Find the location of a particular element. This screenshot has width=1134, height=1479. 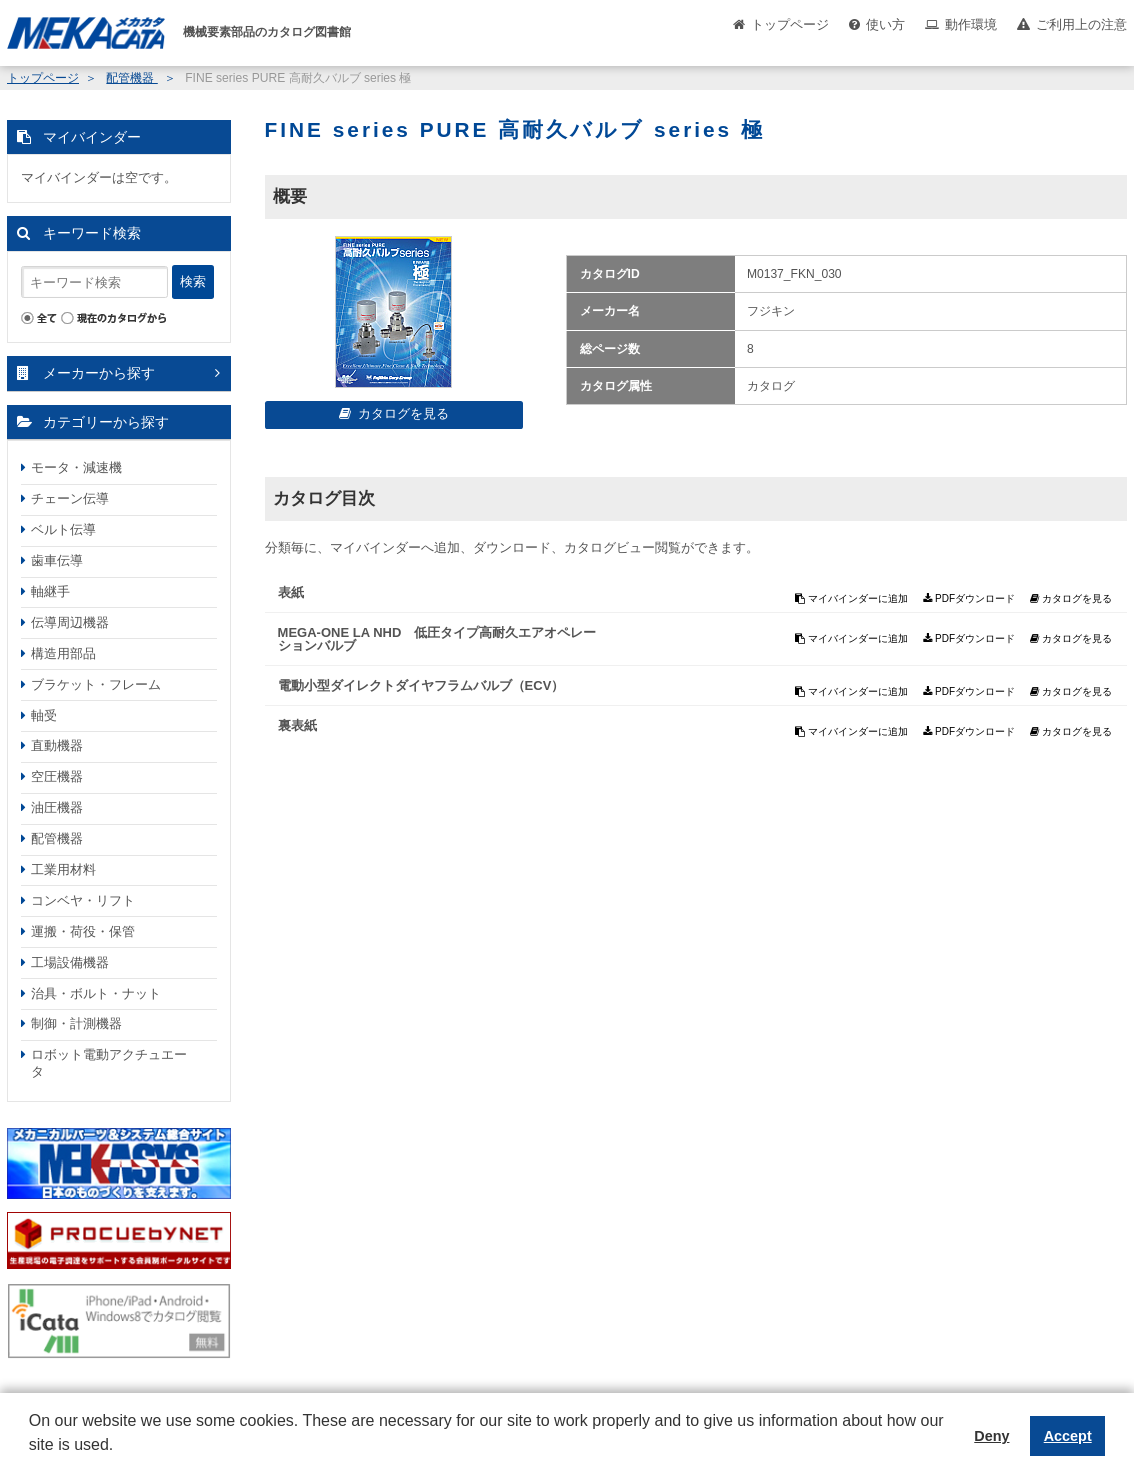

制御・計測機器 is located at coordinates (76, 1023).